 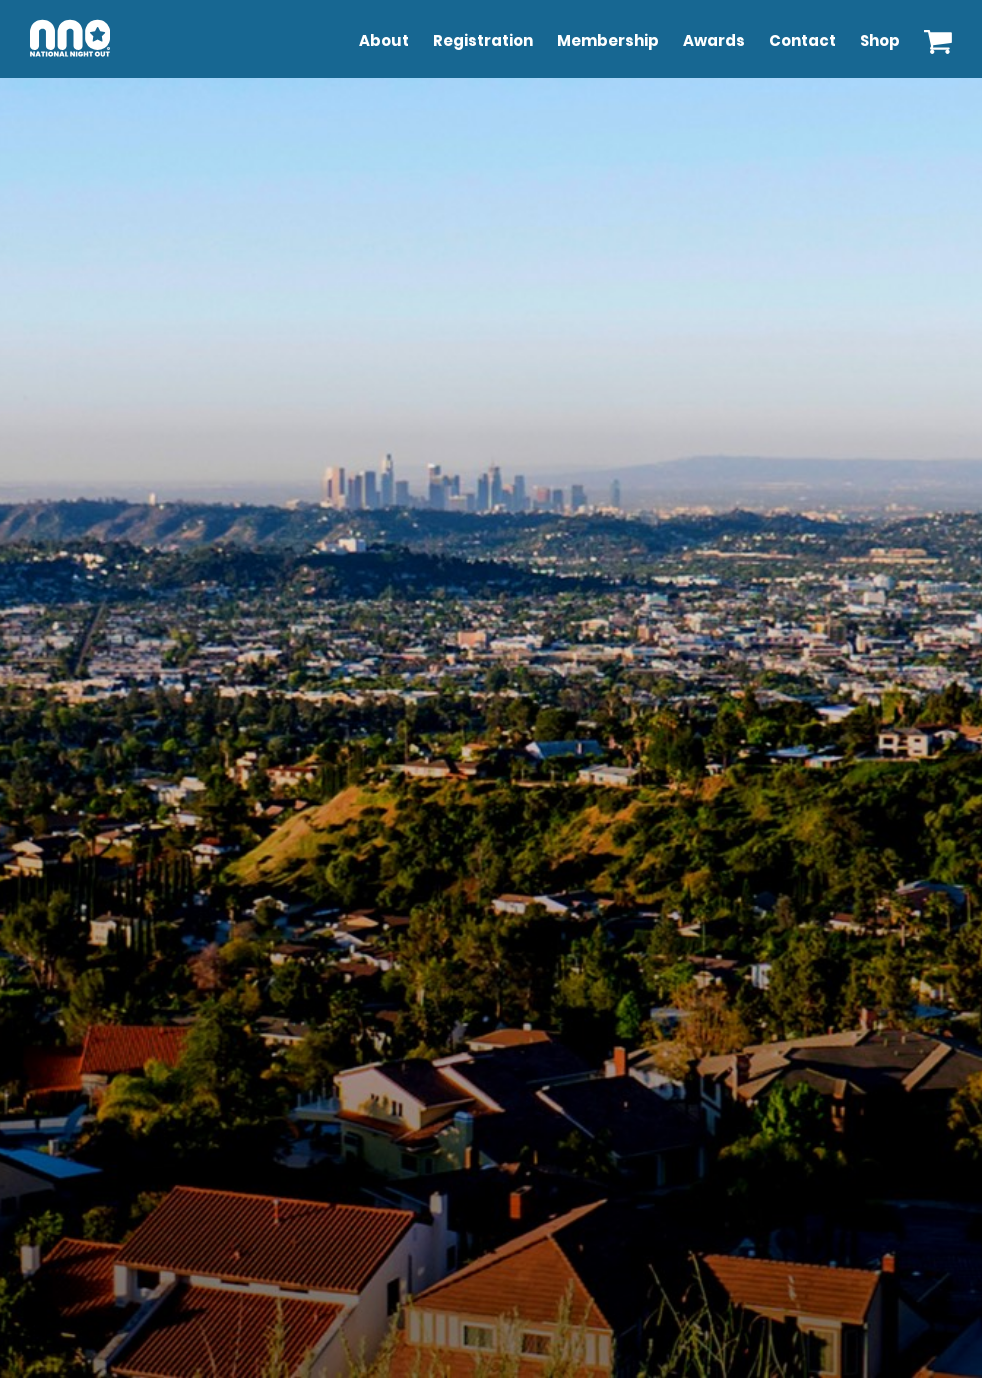 I want to click on [View your shopping cart], so click(x=938, y=37).